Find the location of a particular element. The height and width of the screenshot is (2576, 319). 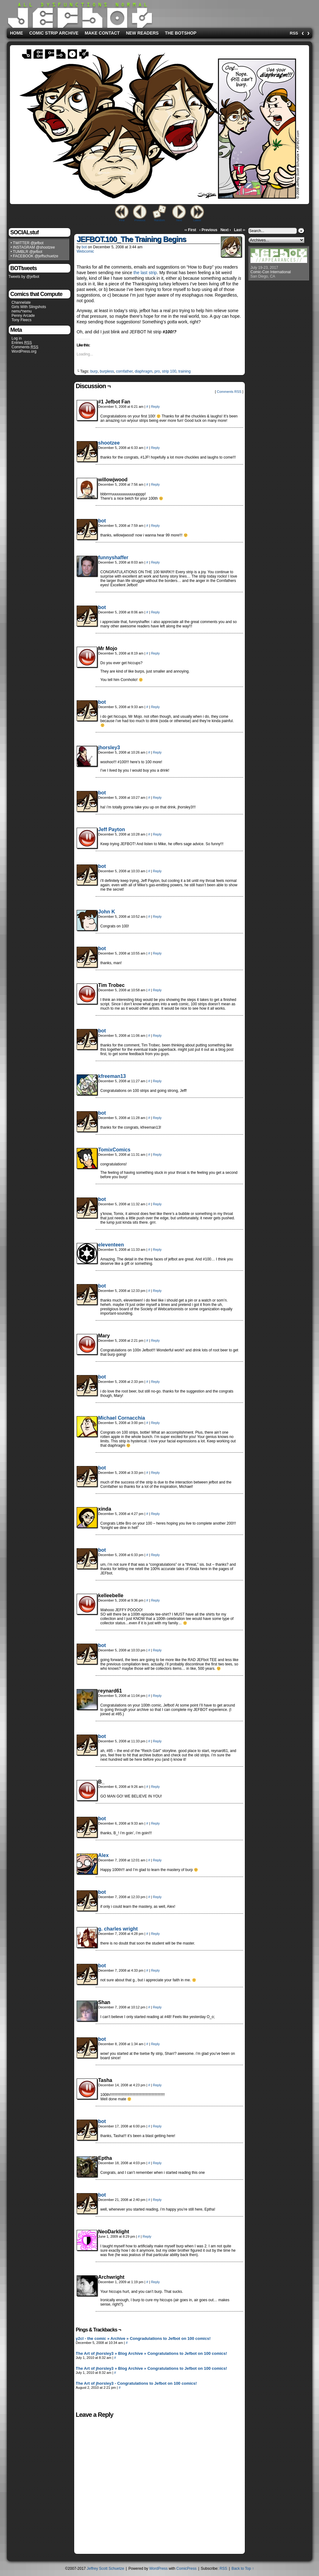

New Readers is located at coordinates (142, 33).